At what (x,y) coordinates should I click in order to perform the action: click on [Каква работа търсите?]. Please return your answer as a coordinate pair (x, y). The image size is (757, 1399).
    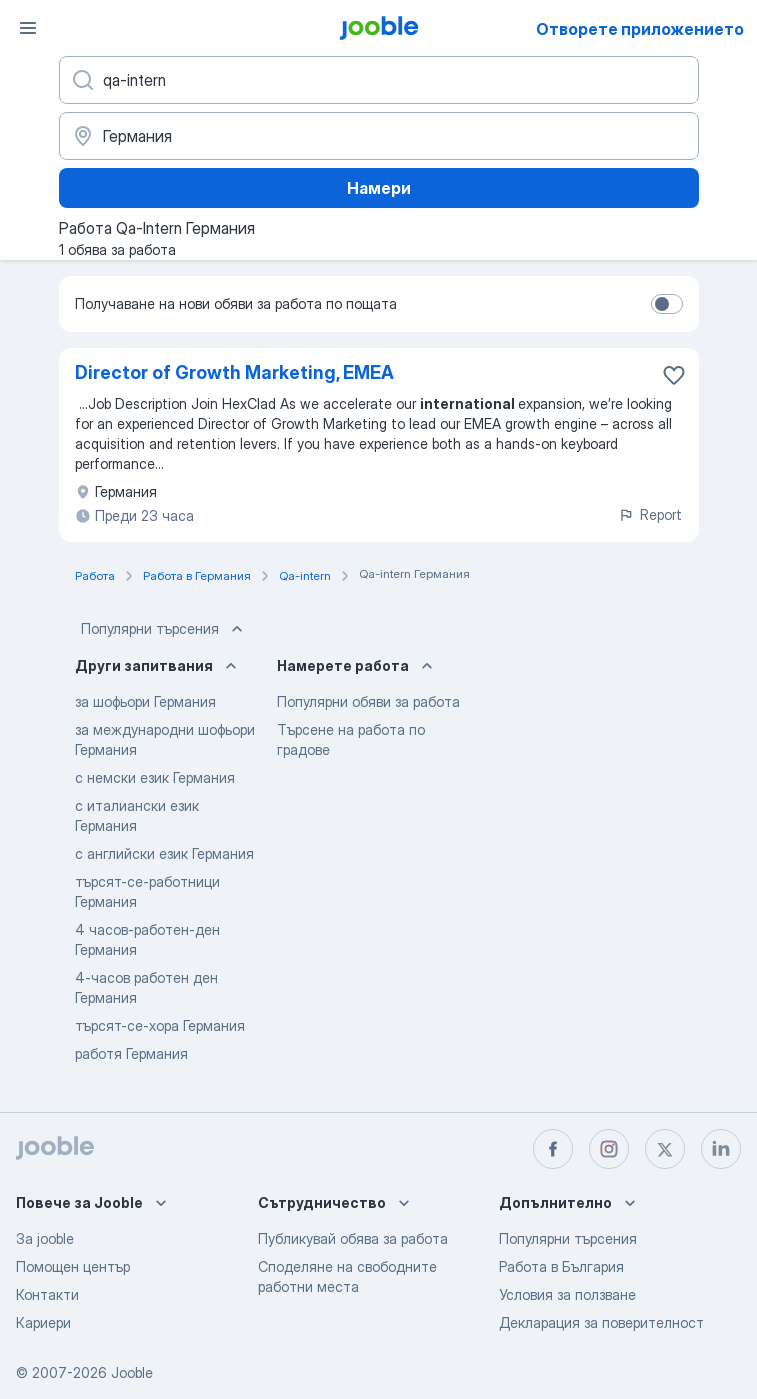
    Looking at the image, I should click on (379, 80).